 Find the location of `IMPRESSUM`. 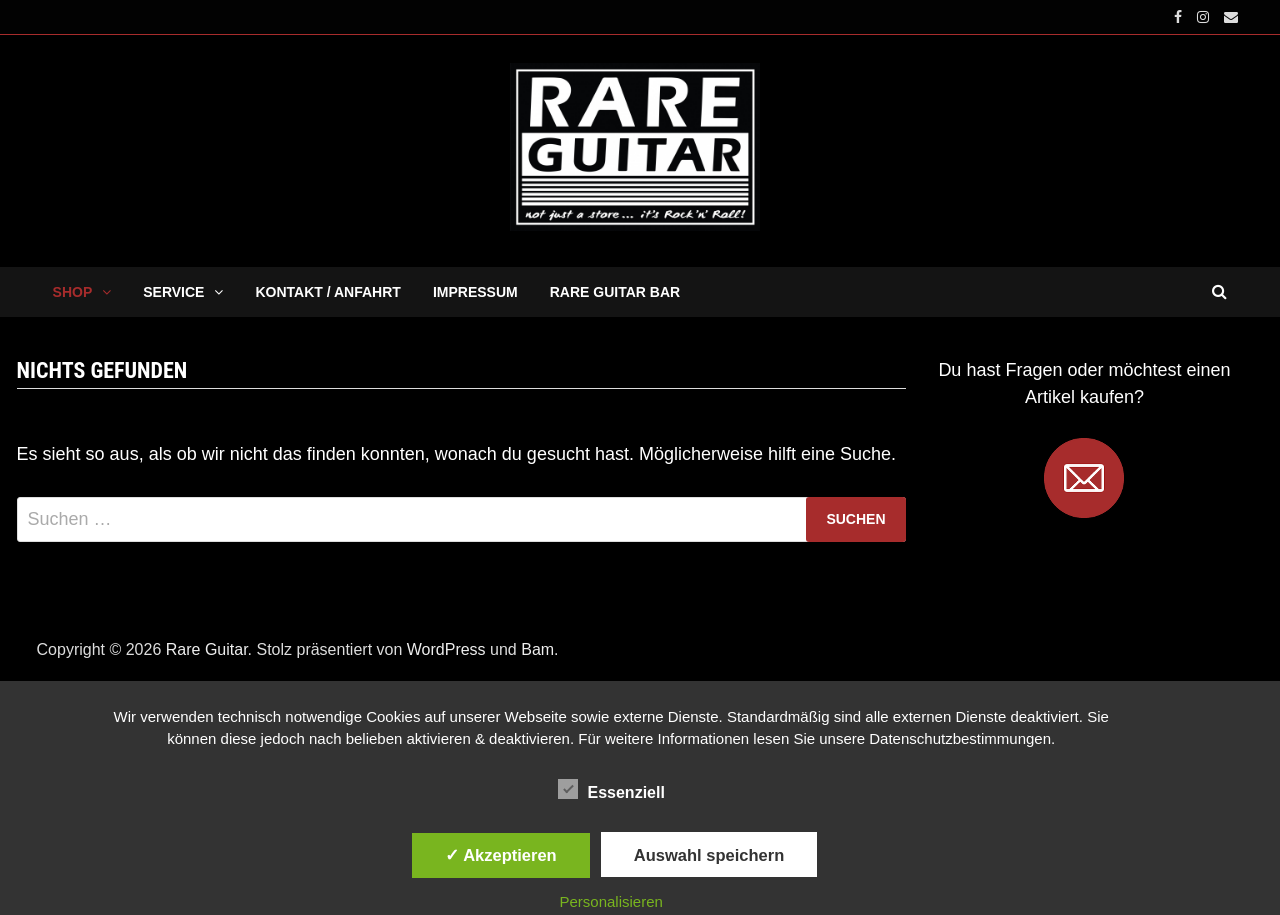

IMPRESSUM is located at coordinates (475, 292).